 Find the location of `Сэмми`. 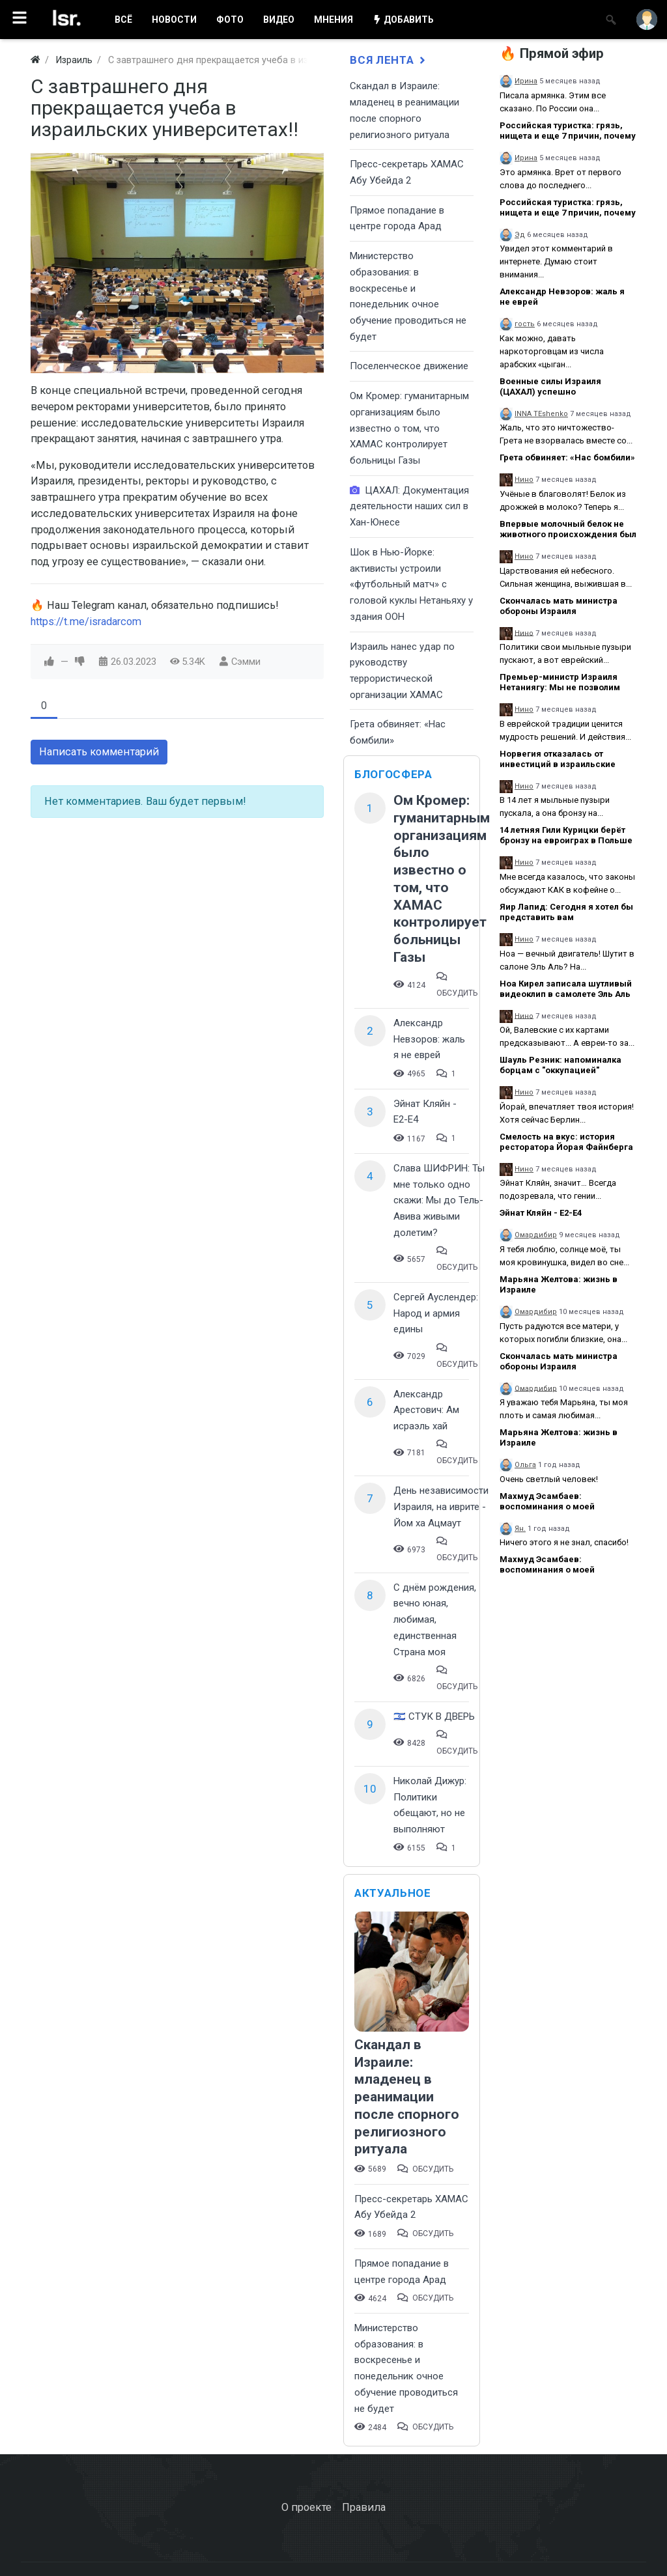

Сэмми is located at coordinates (246, 661).